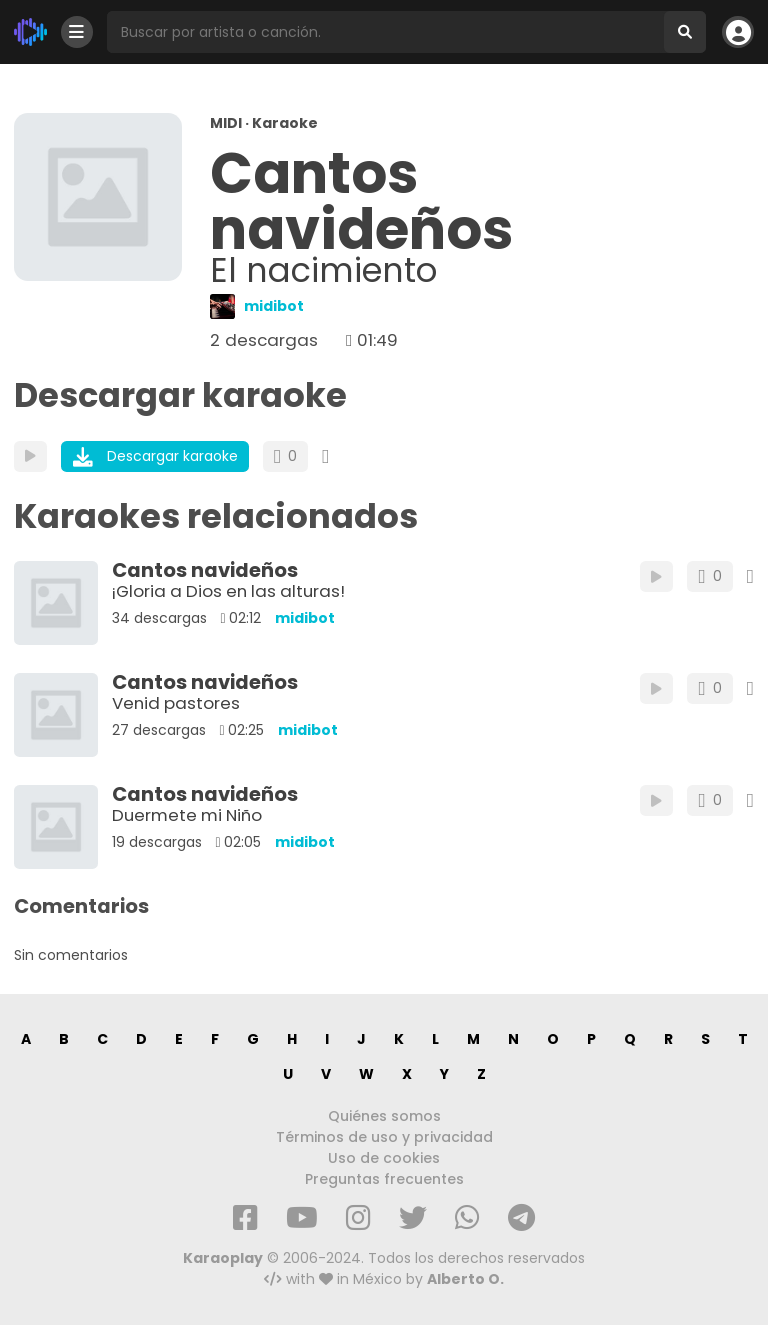 Image resolution: width=768 pixels, height=1325 pixels. I want to click on [Busqueda por artista o canción], so click(385, 32).